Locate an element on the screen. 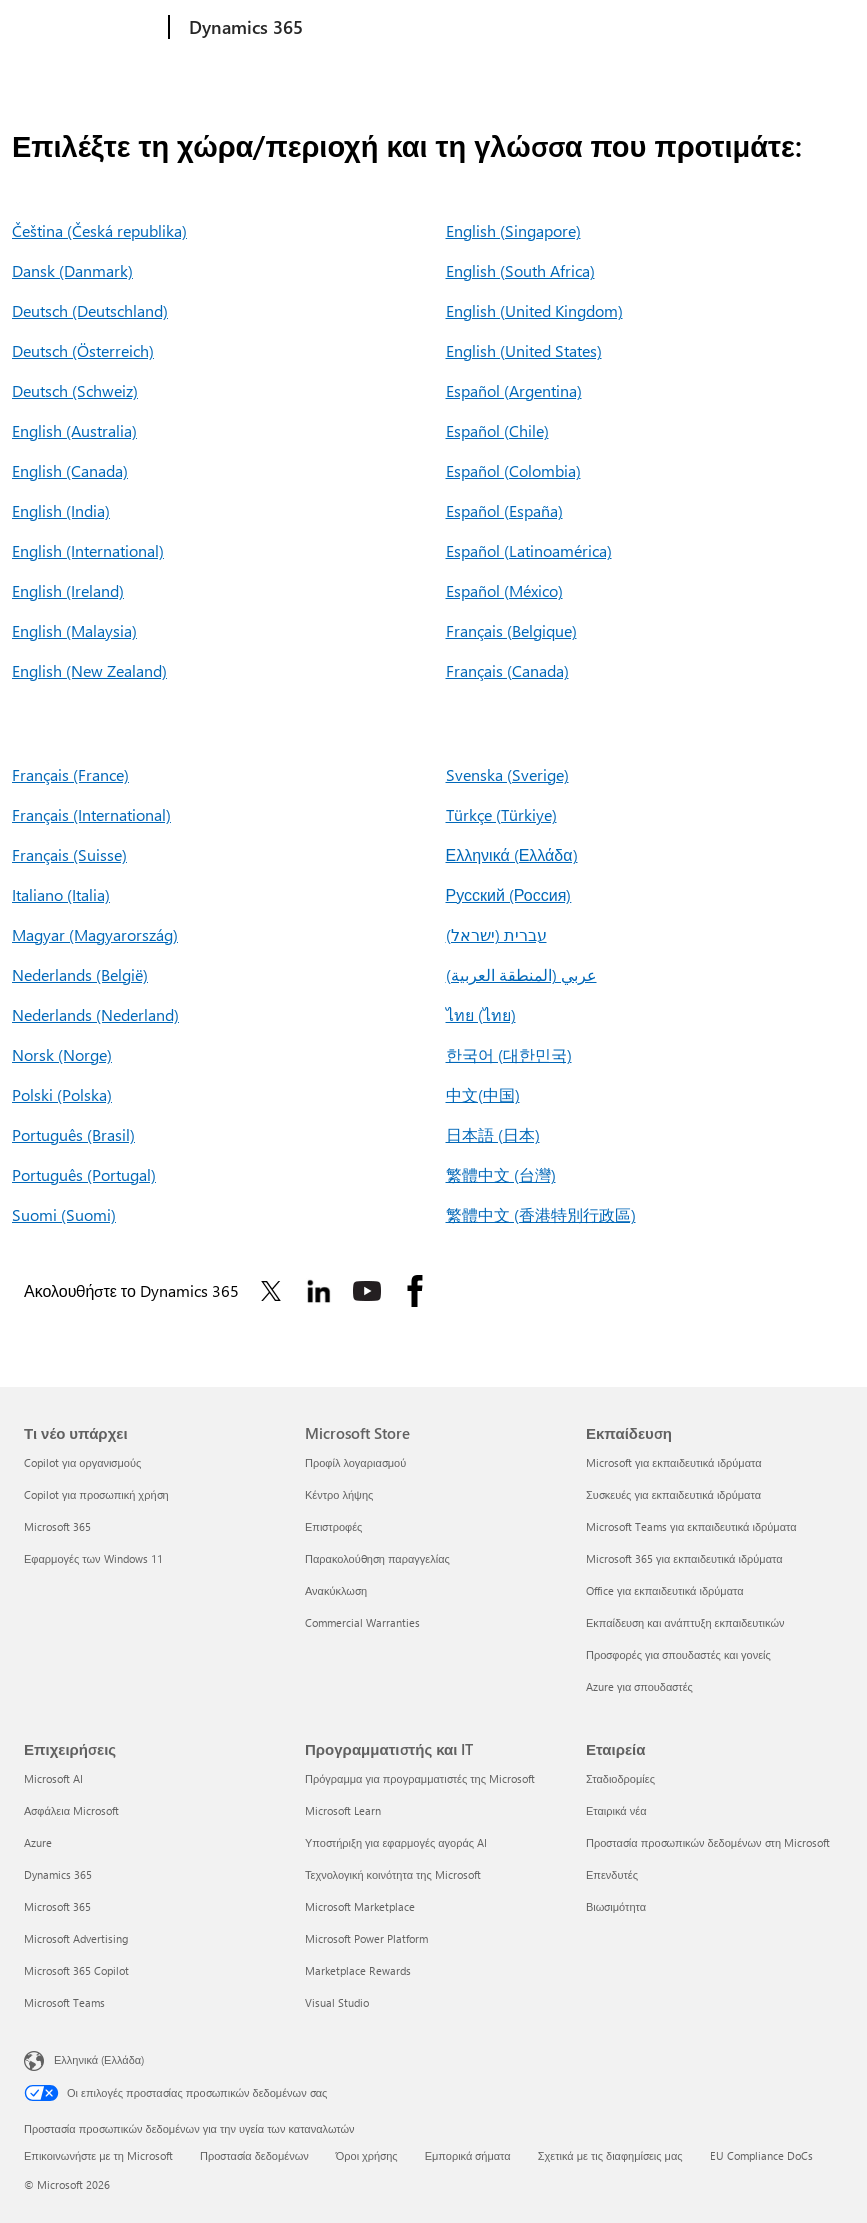  Office για εκπαιδευτικά ιδρύματα [Office για εκπαιδευτικά ιδρύματα Εκπαίδευση] is located at coordinates (665, 1590).